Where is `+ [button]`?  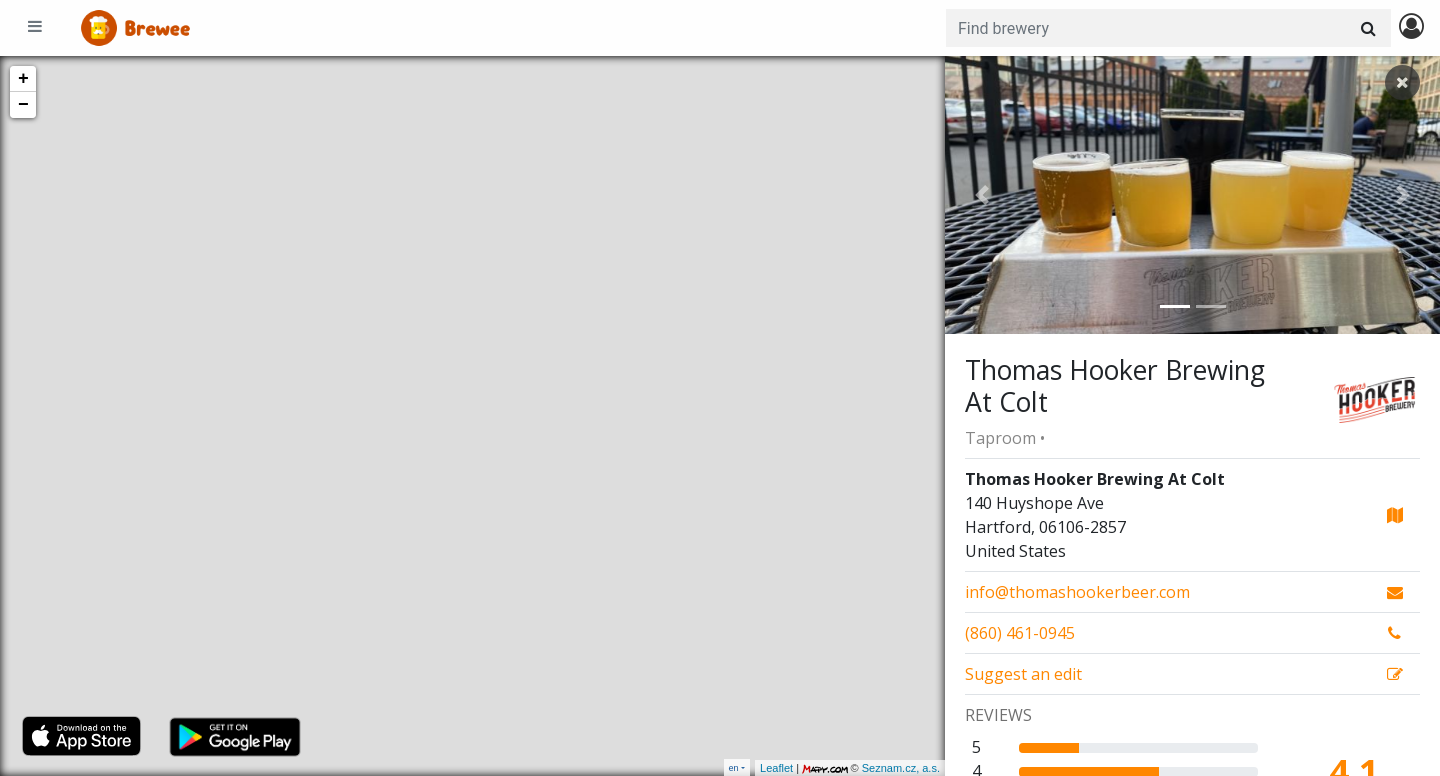
+ [button] is located at coordinates (23, 79).